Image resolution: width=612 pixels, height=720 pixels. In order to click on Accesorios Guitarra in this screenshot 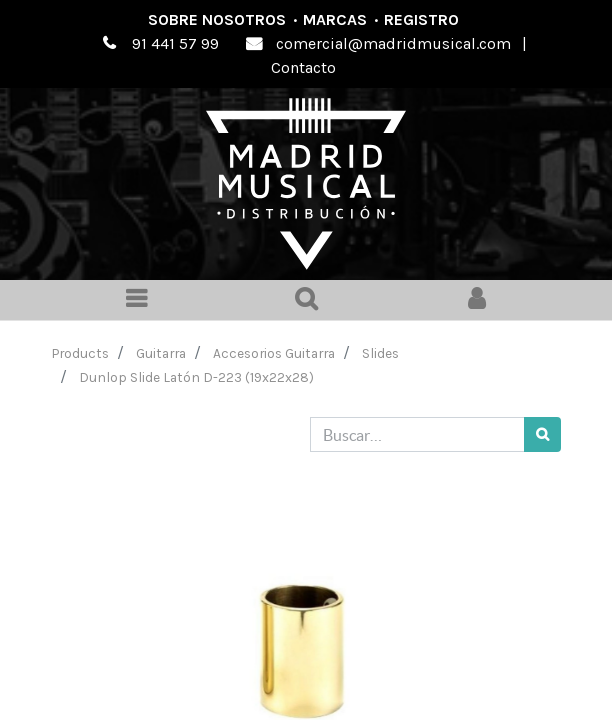, I will do `click(274, 353)`.